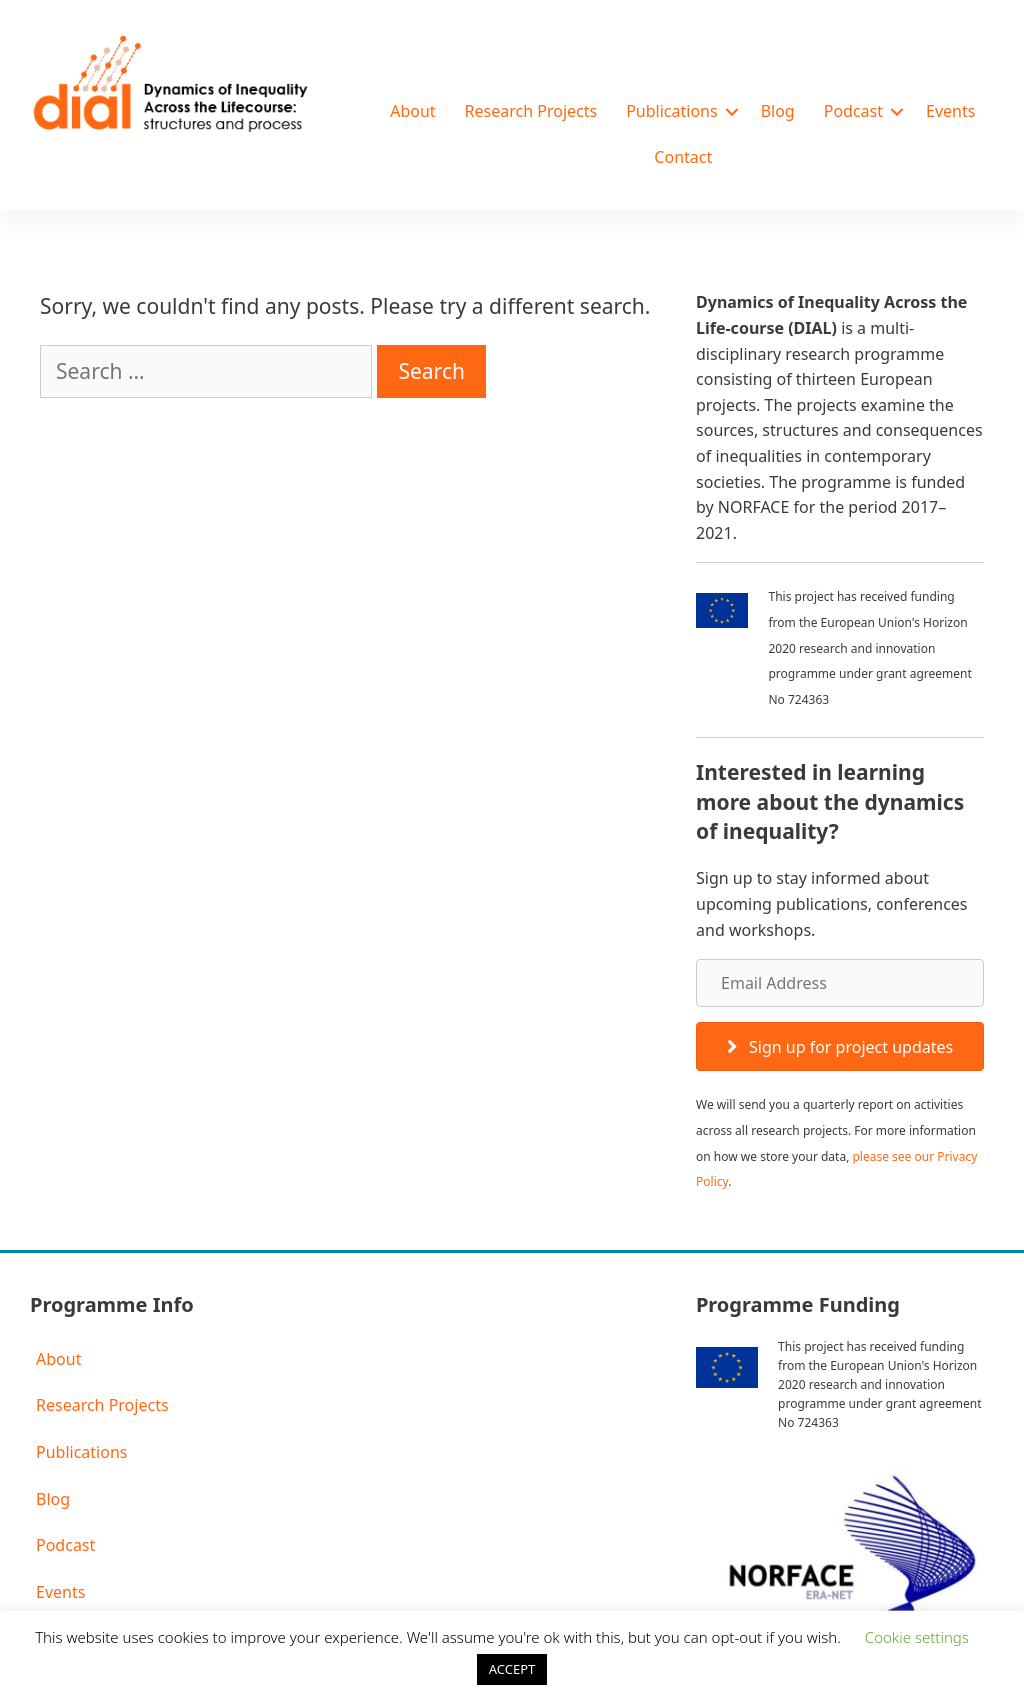  Describe the element at coordinates (531, 111) in the screenshot. I see `Research Projects` at that location.